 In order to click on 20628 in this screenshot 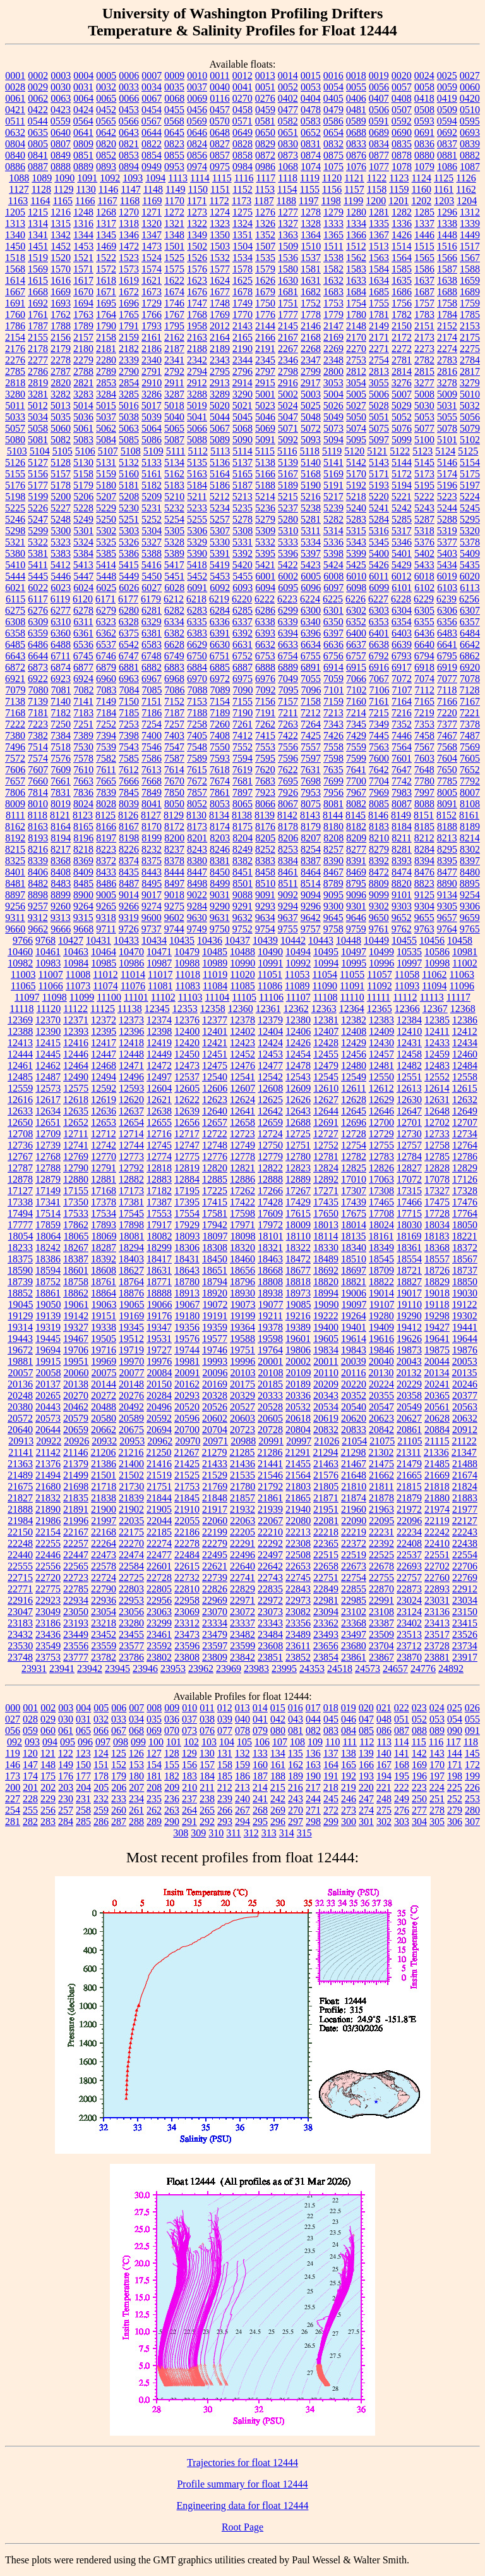, I will do `click(437, 1418)`.